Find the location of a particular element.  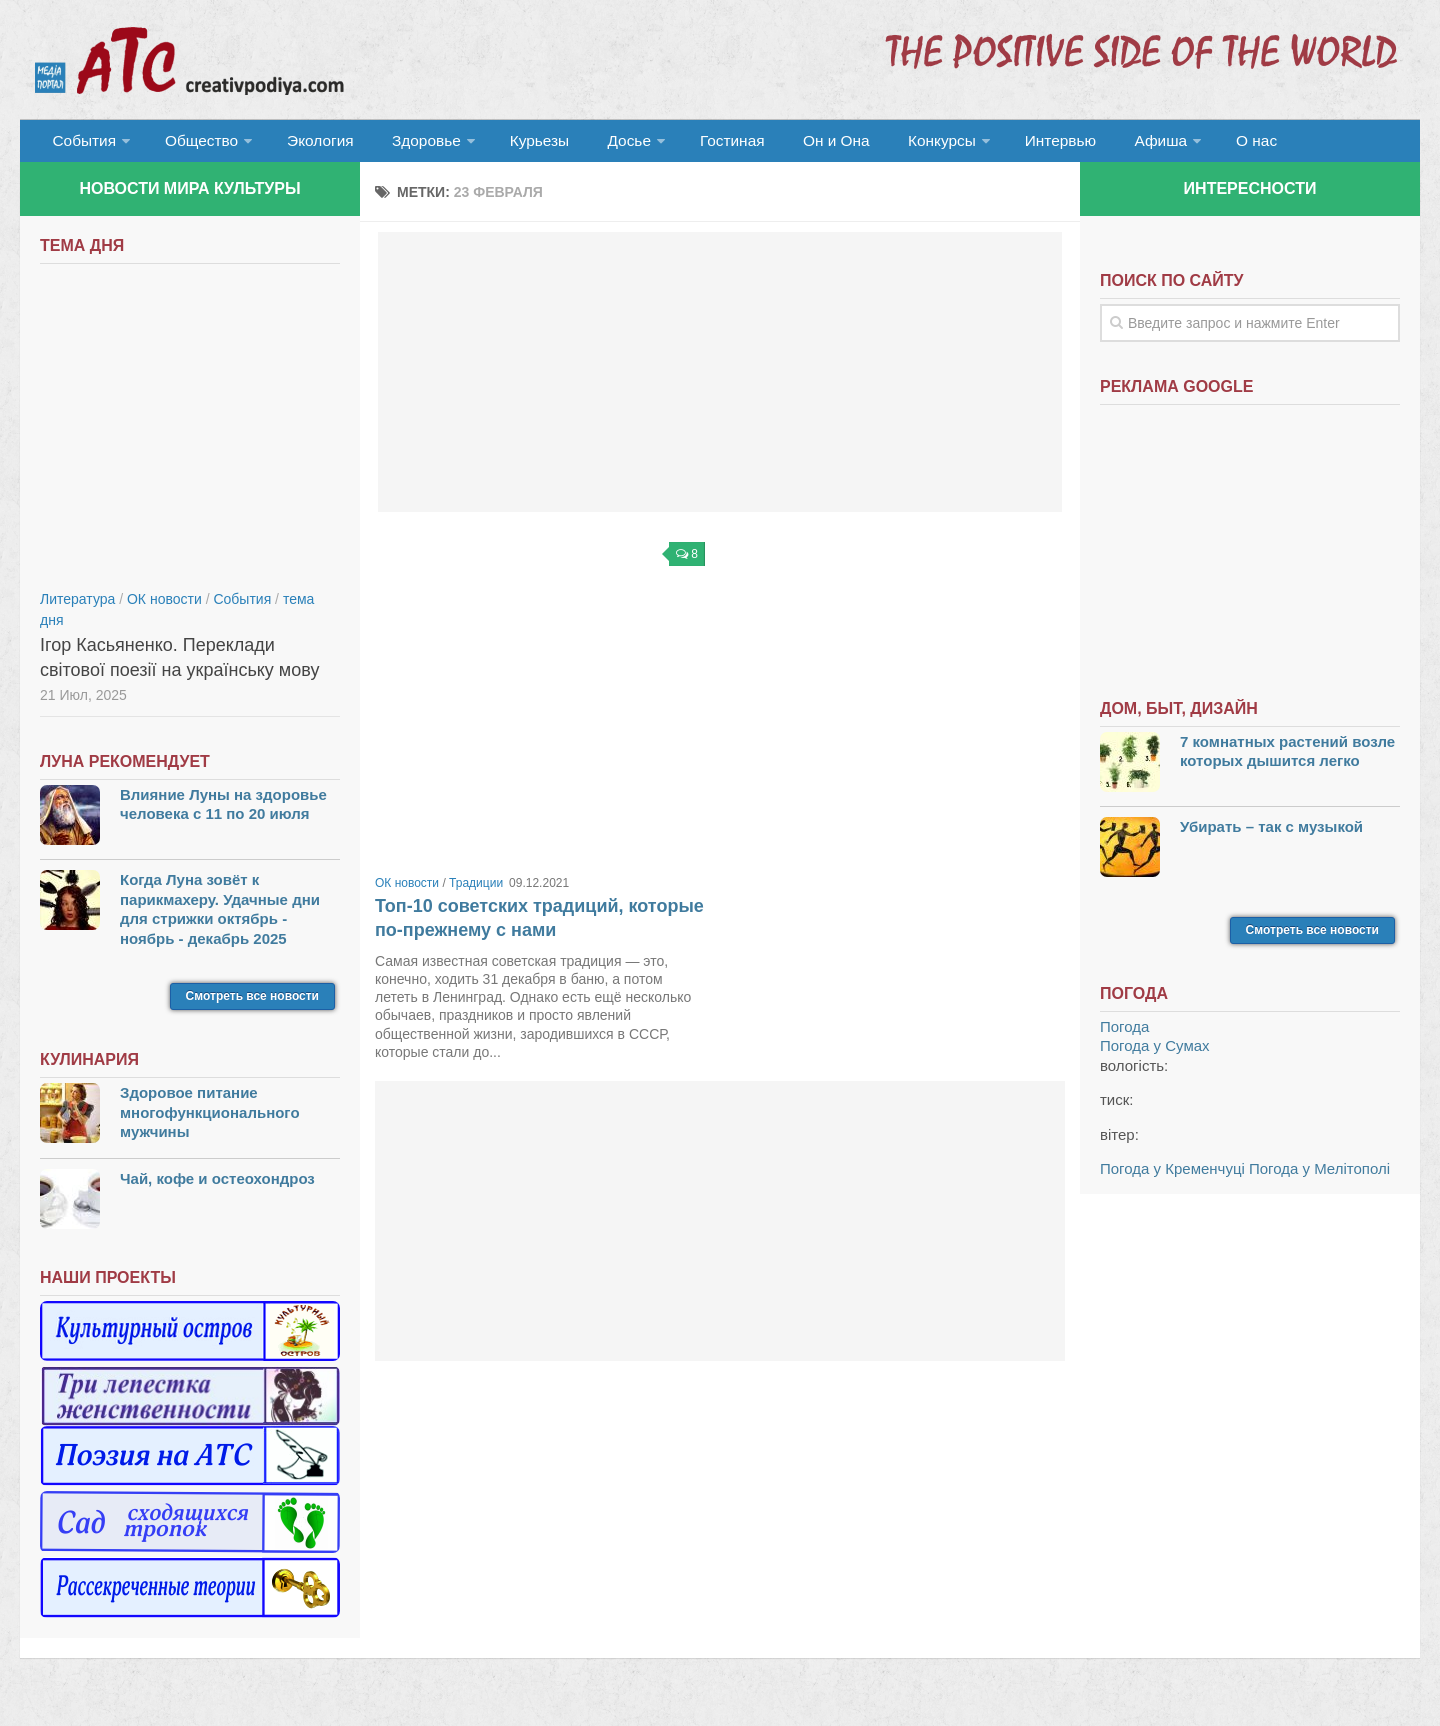

Курьезы is located at coordinates (517, 144).